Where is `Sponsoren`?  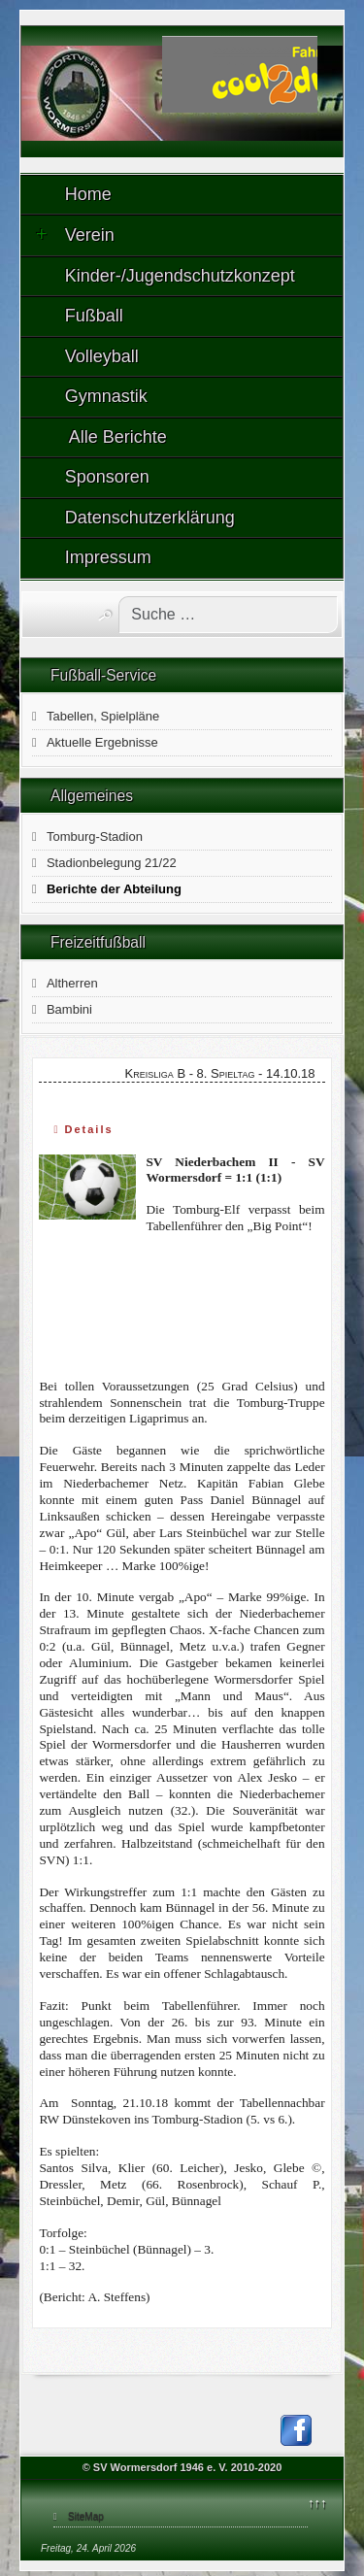
Sponsoren is located at coordinates (107, 476).